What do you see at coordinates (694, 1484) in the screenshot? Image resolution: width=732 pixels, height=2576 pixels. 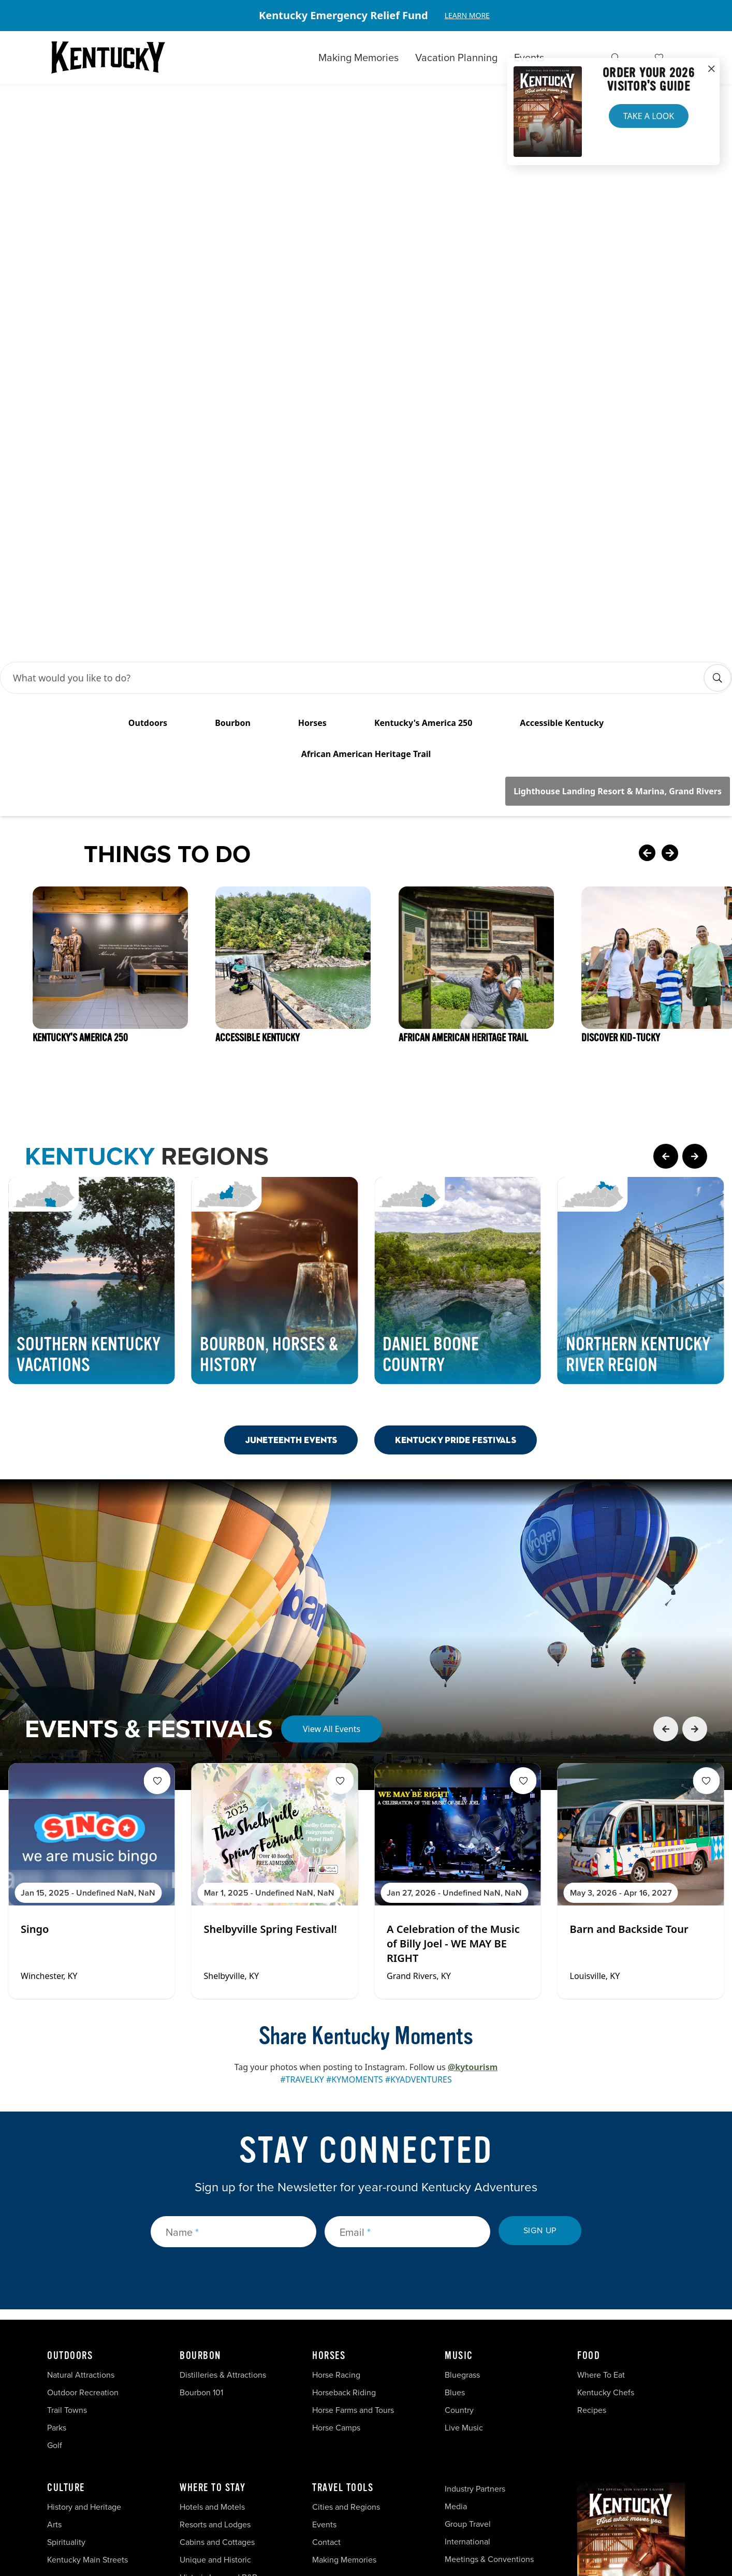 I see `[Next Event Card]` at bounding box center [694, 1484].